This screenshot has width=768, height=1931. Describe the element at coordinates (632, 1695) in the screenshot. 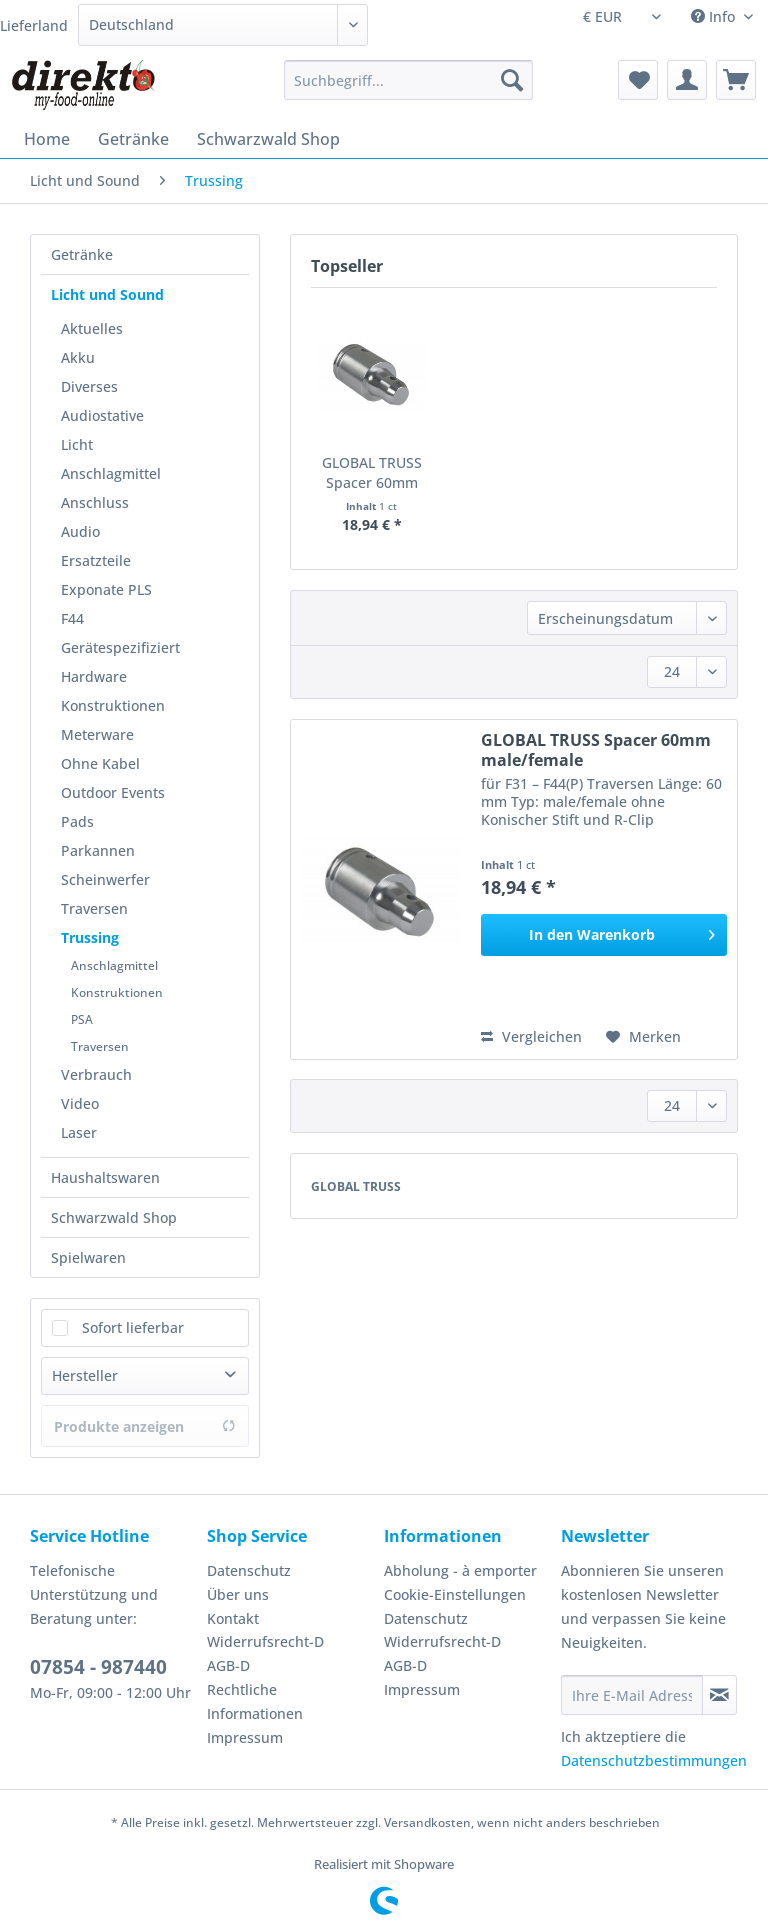

I see `[Ihre E-Mail Adresse]` at that location.